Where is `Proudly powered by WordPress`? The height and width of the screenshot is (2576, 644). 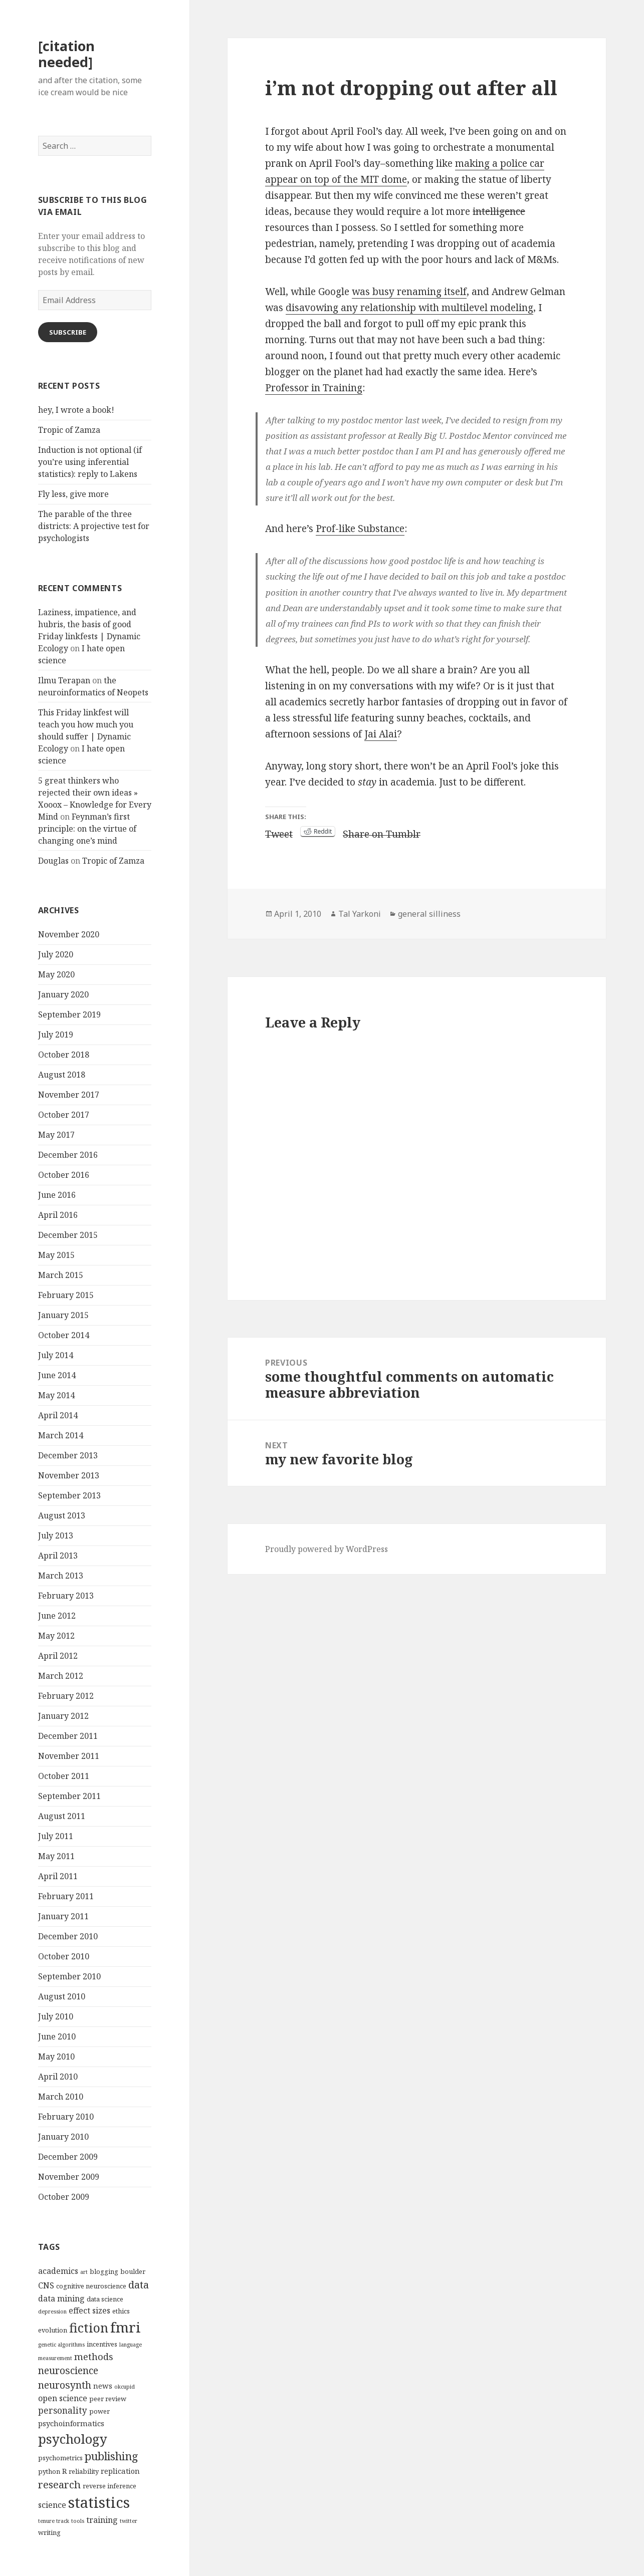 Proudly powered by WordPress is located at coordinates (326, 1549).